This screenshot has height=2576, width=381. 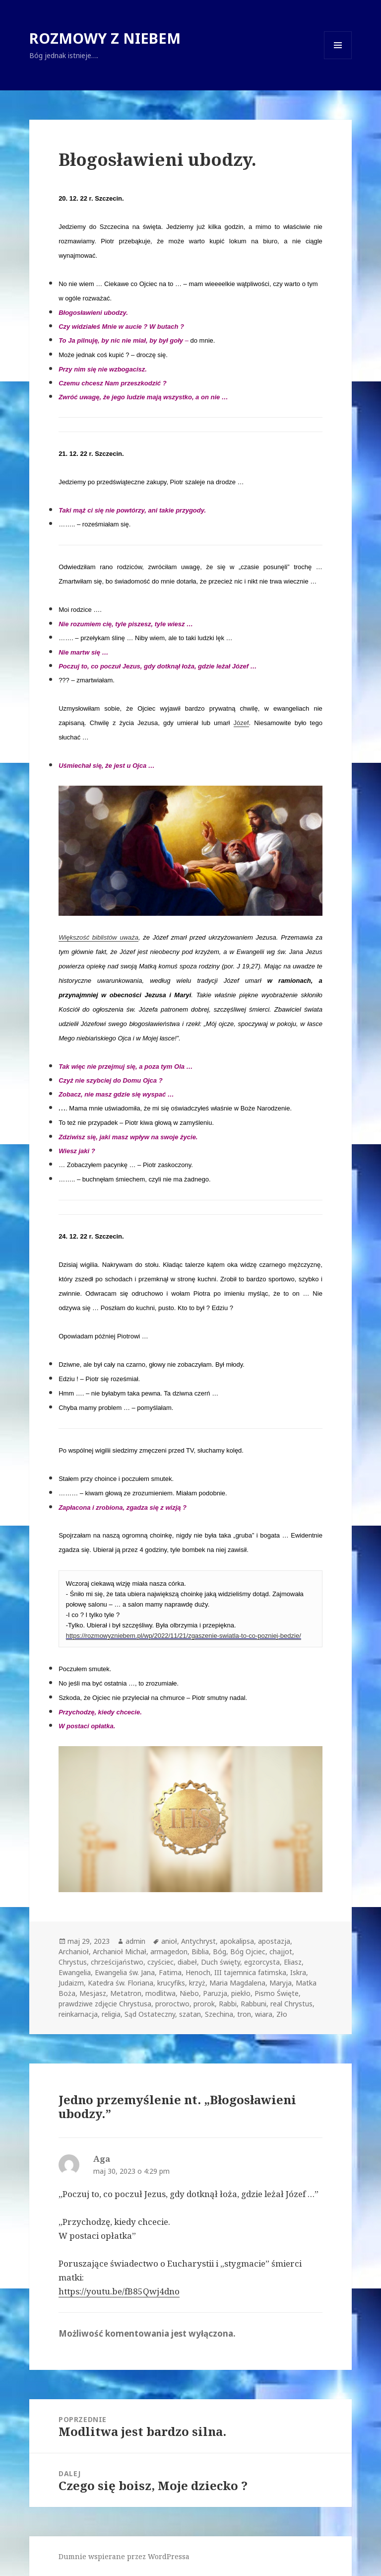 I want to click on Biblia, so click(x=200, y=1951).